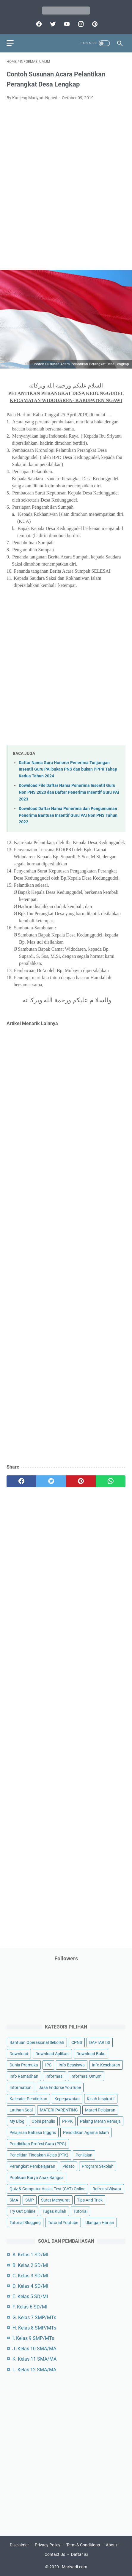  Describe the element at coordinates (30, 2286) in the screenshot. I see `D. Kelas 4 SD/MI` at that location.